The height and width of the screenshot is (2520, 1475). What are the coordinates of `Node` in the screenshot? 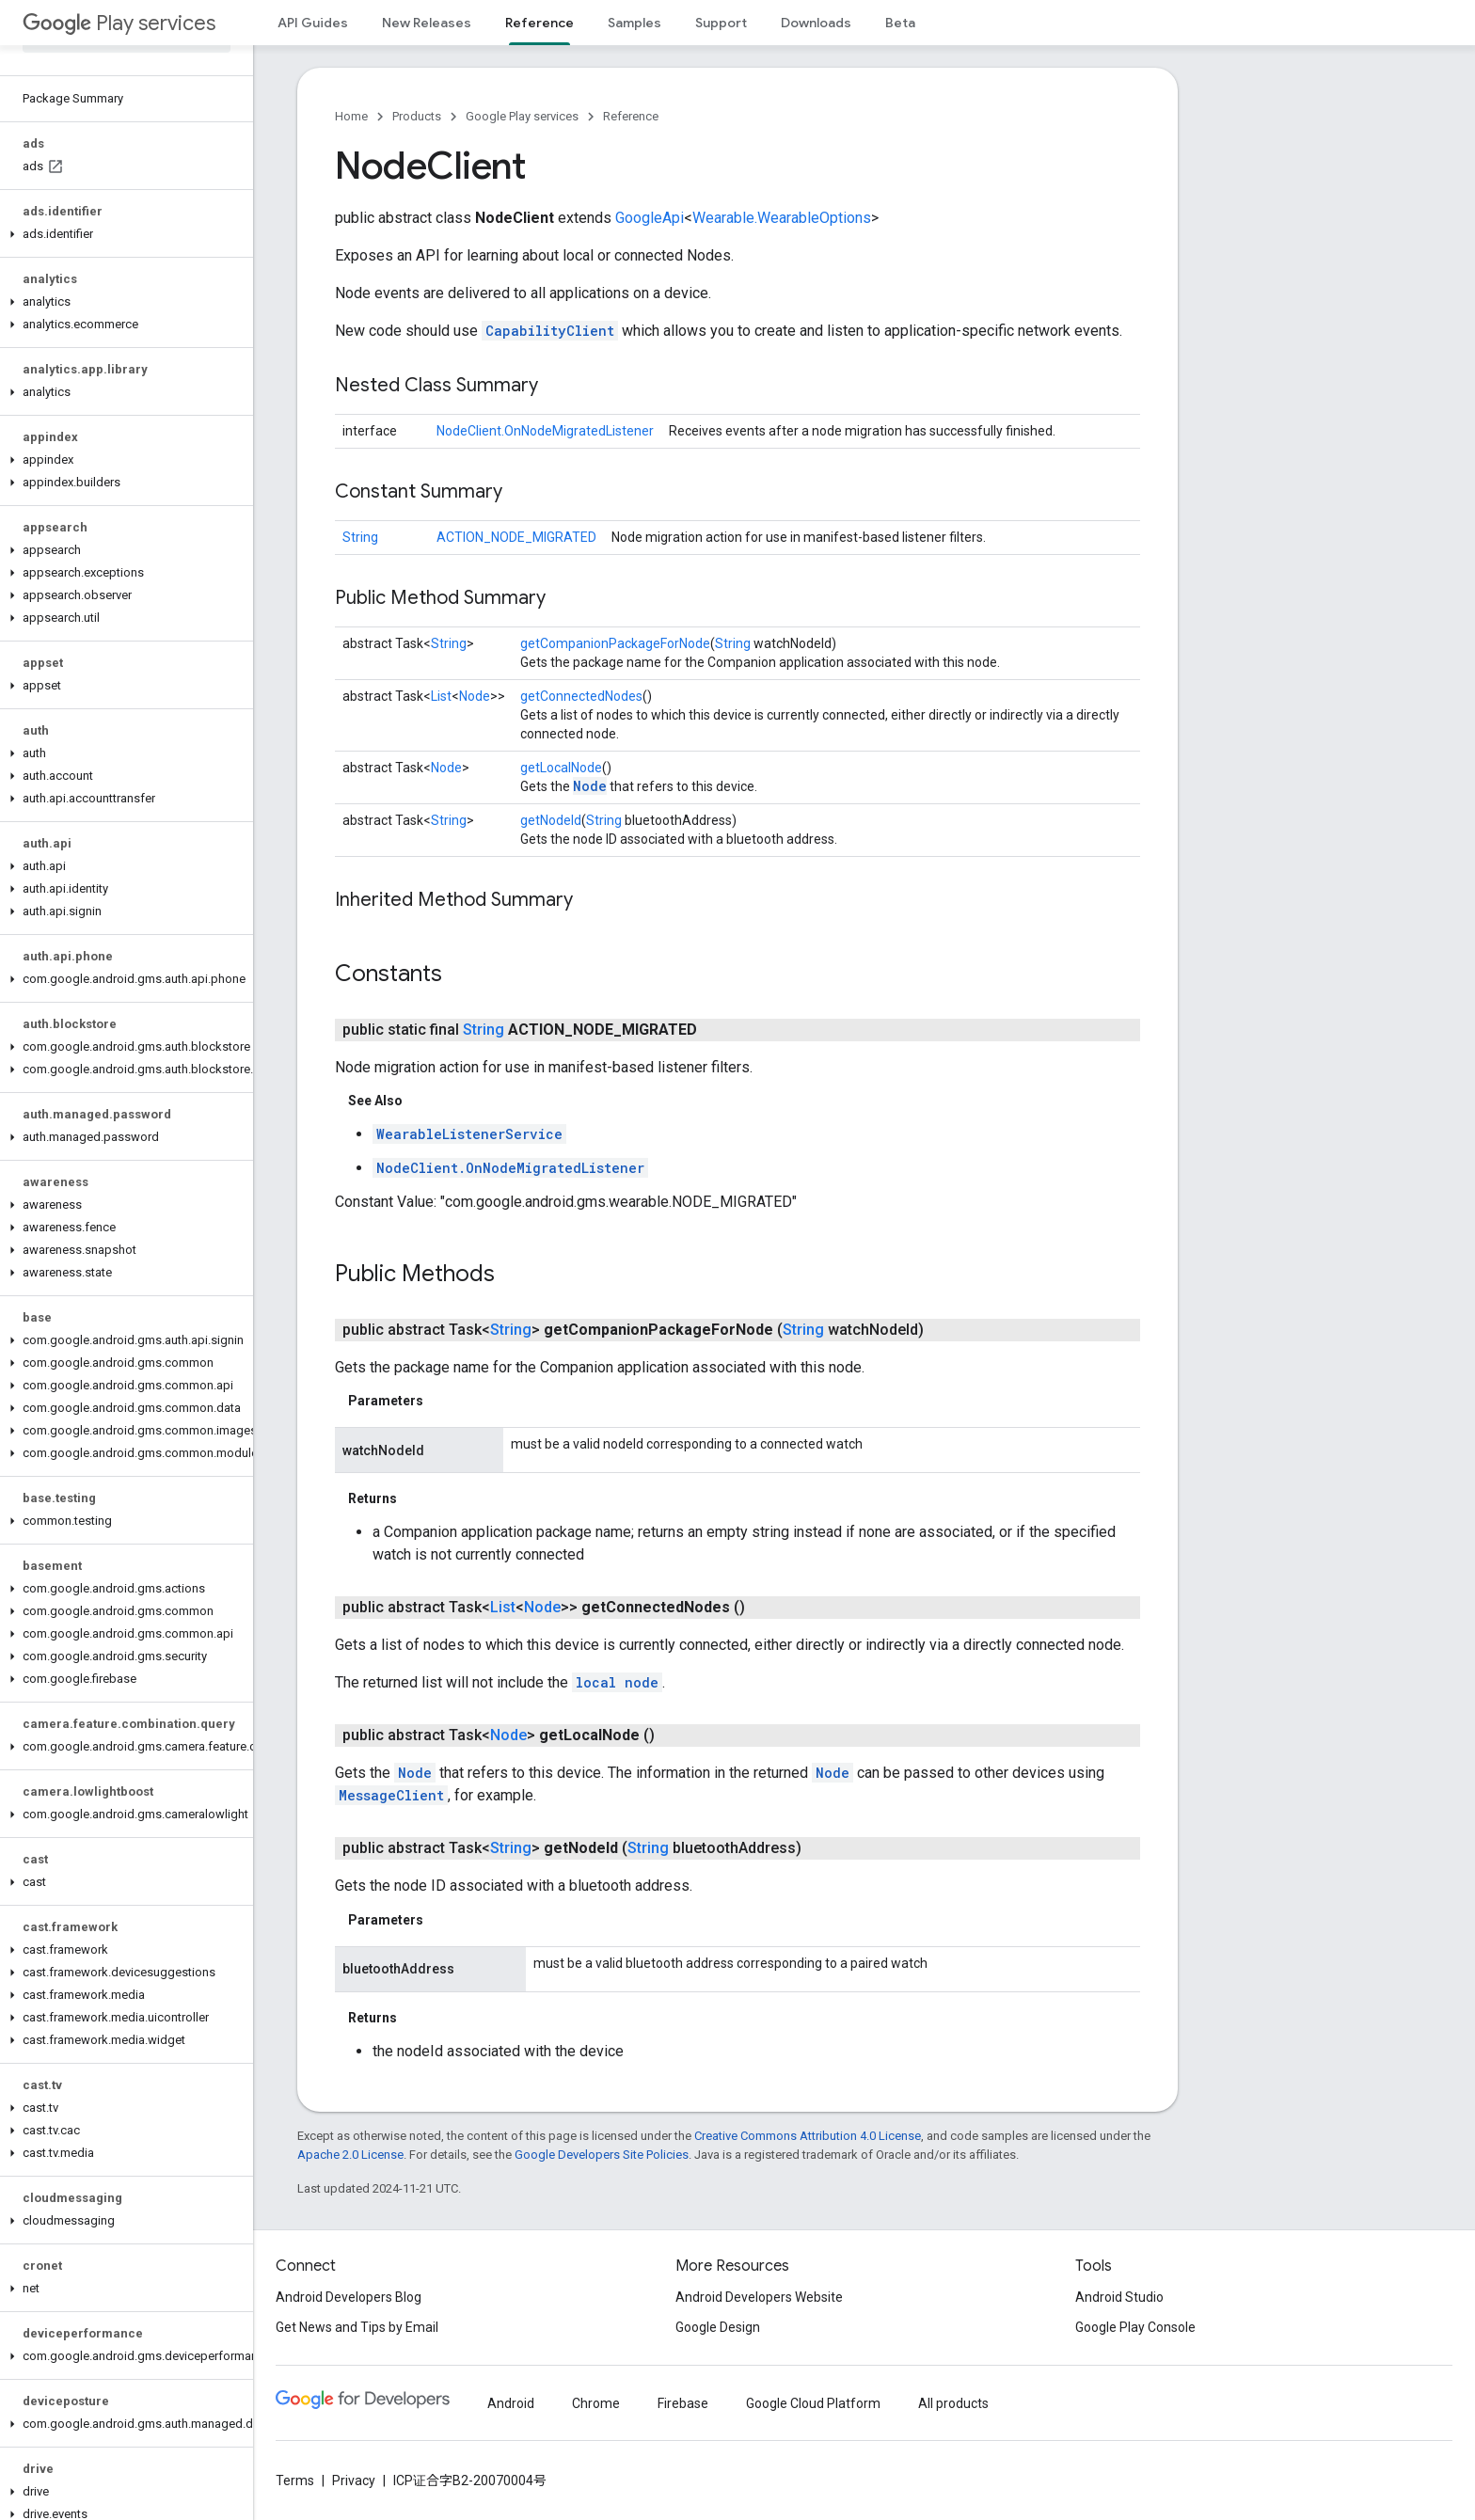 It's located at (474, 696).